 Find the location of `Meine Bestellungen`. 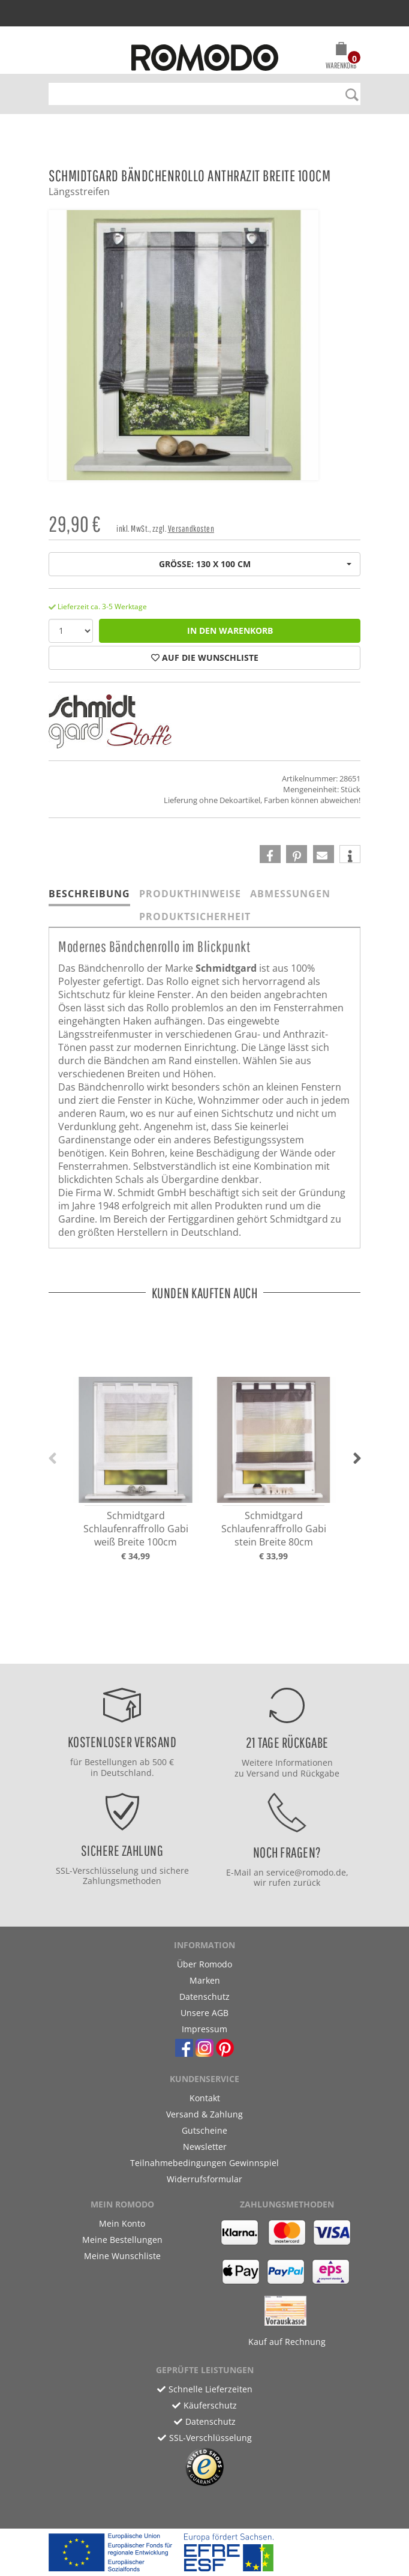

Meine Bestellungen is located at coordinates (122, 2239).